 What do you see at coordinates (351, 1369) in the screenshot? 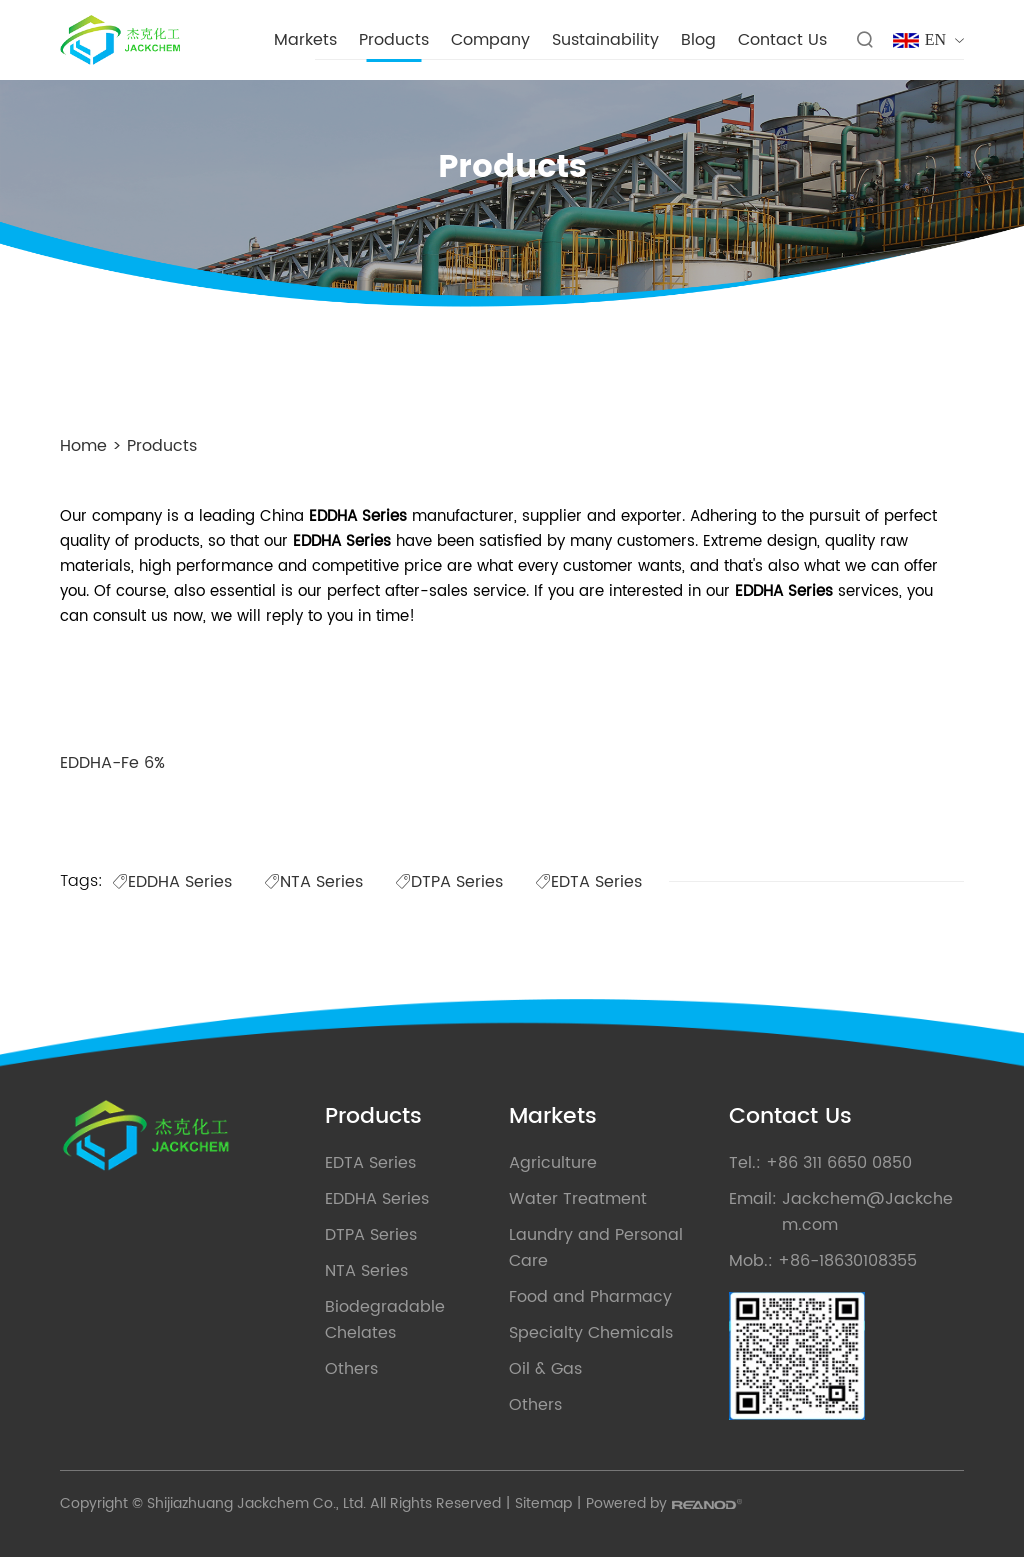
I see `Others` at bounding box center [351, 1369].